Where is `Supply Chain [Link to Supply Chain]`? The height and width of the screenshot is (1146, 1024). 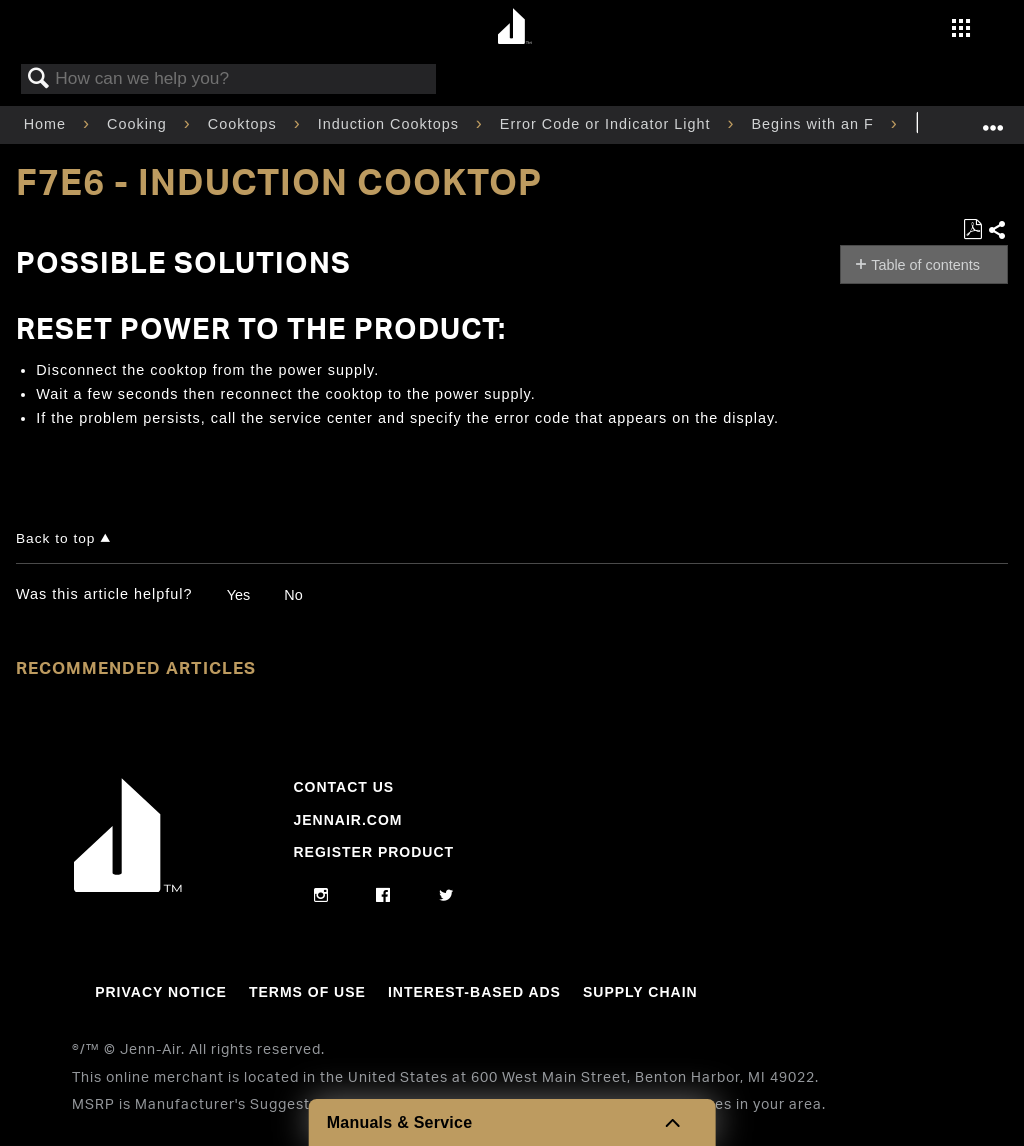
Supply Chain [Link to Supply Chain] is located at coordinates (640, 992).